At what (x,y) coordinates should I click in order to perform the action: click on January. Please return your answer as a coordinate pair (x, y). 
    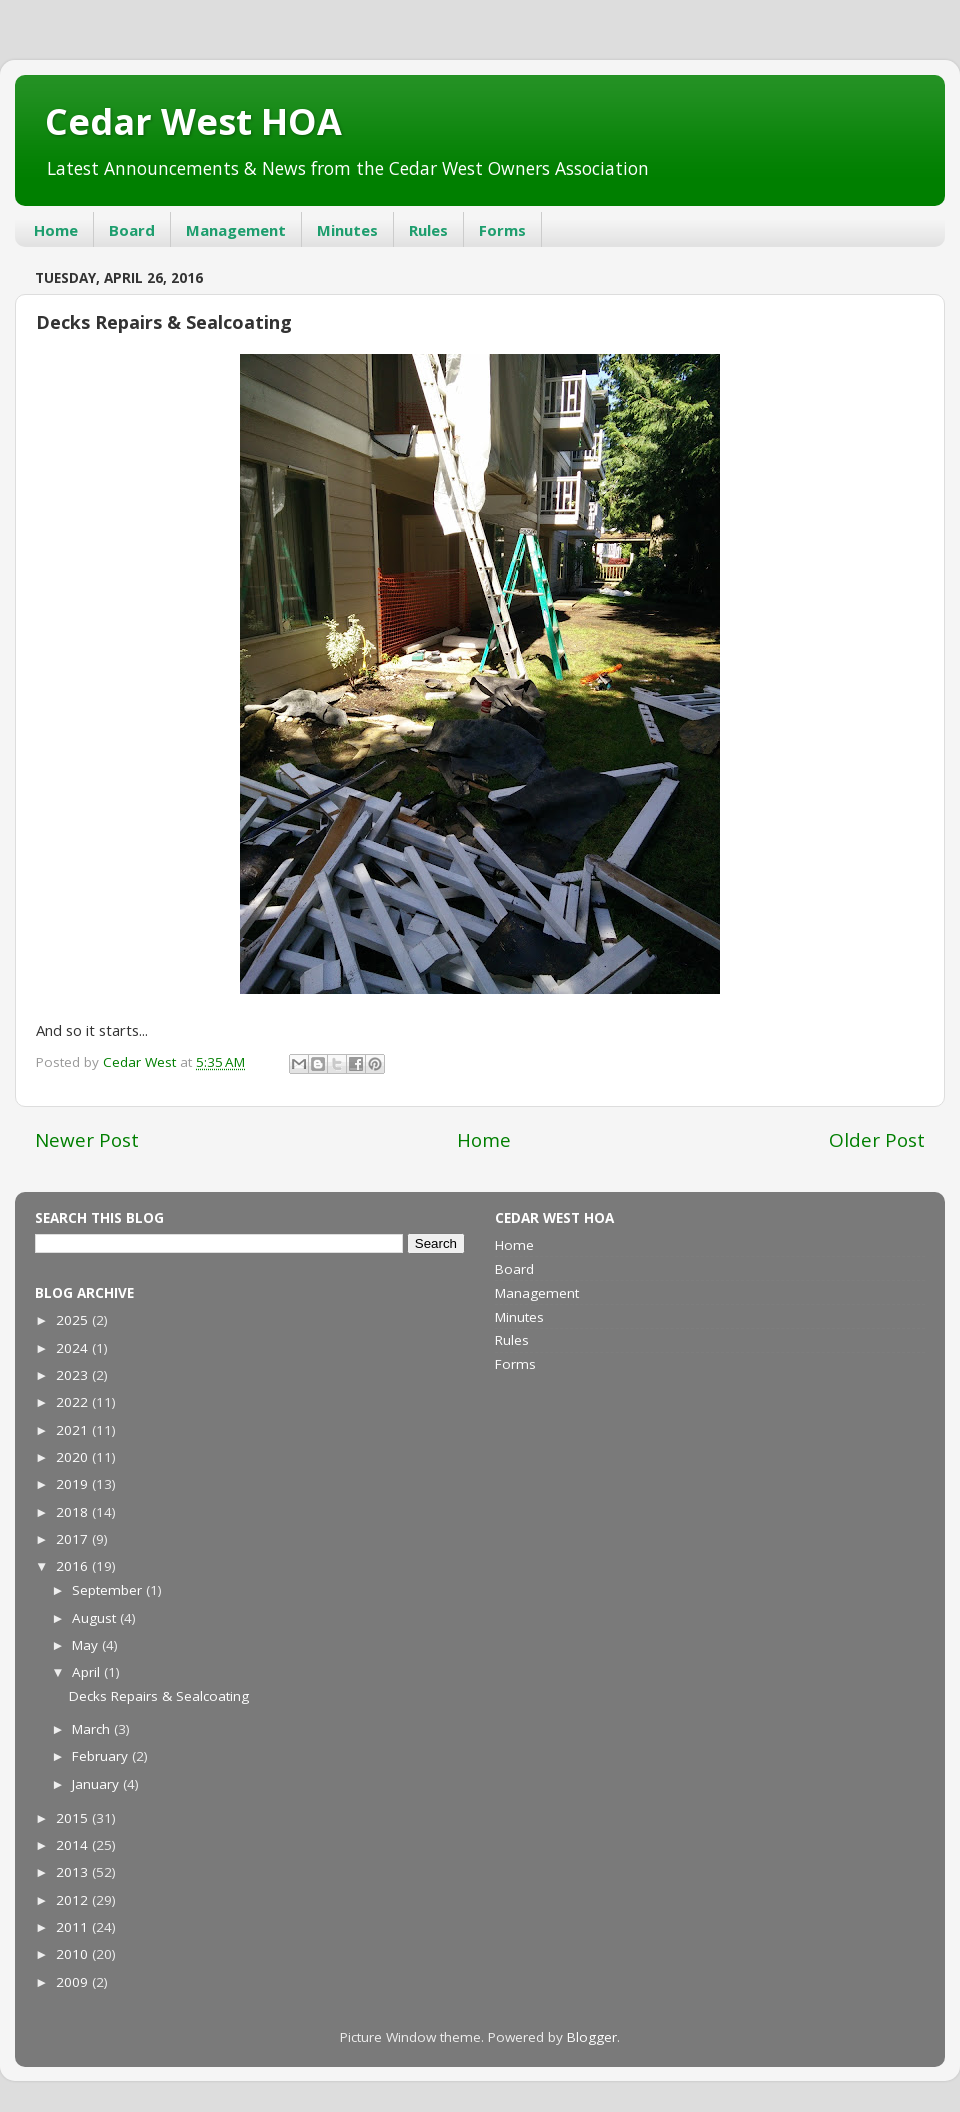
    Looking at the image, I should click on (97, 1784).